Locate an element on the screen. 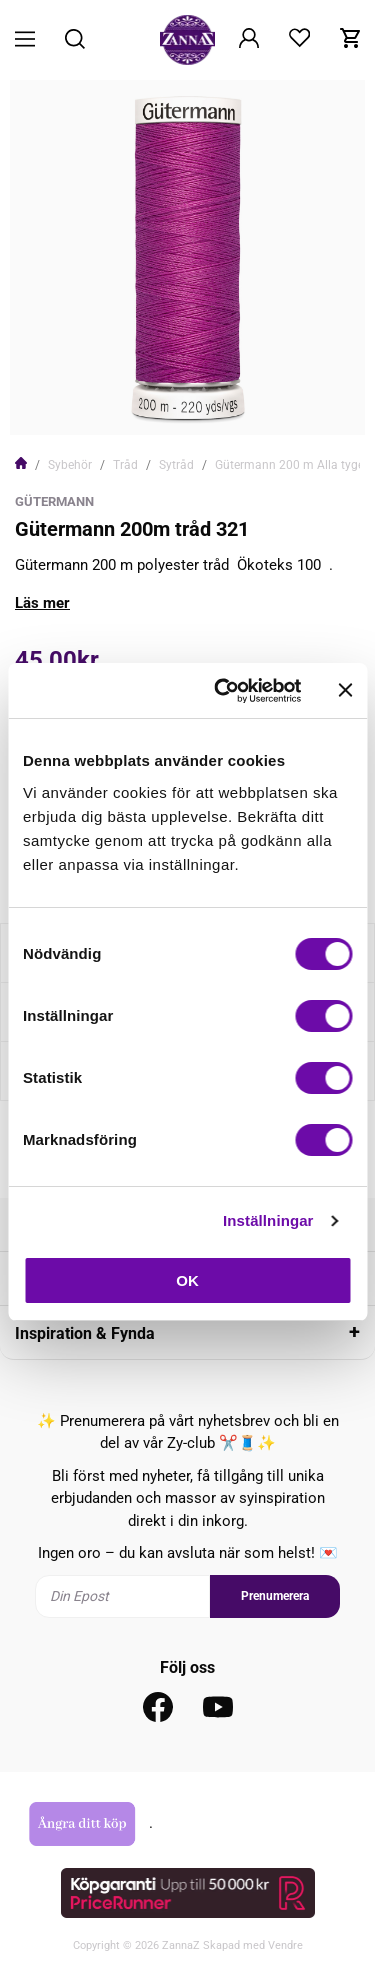 The width and height of the screenshot is (375, 1983). Tråd is located at coordinates (125, 465).